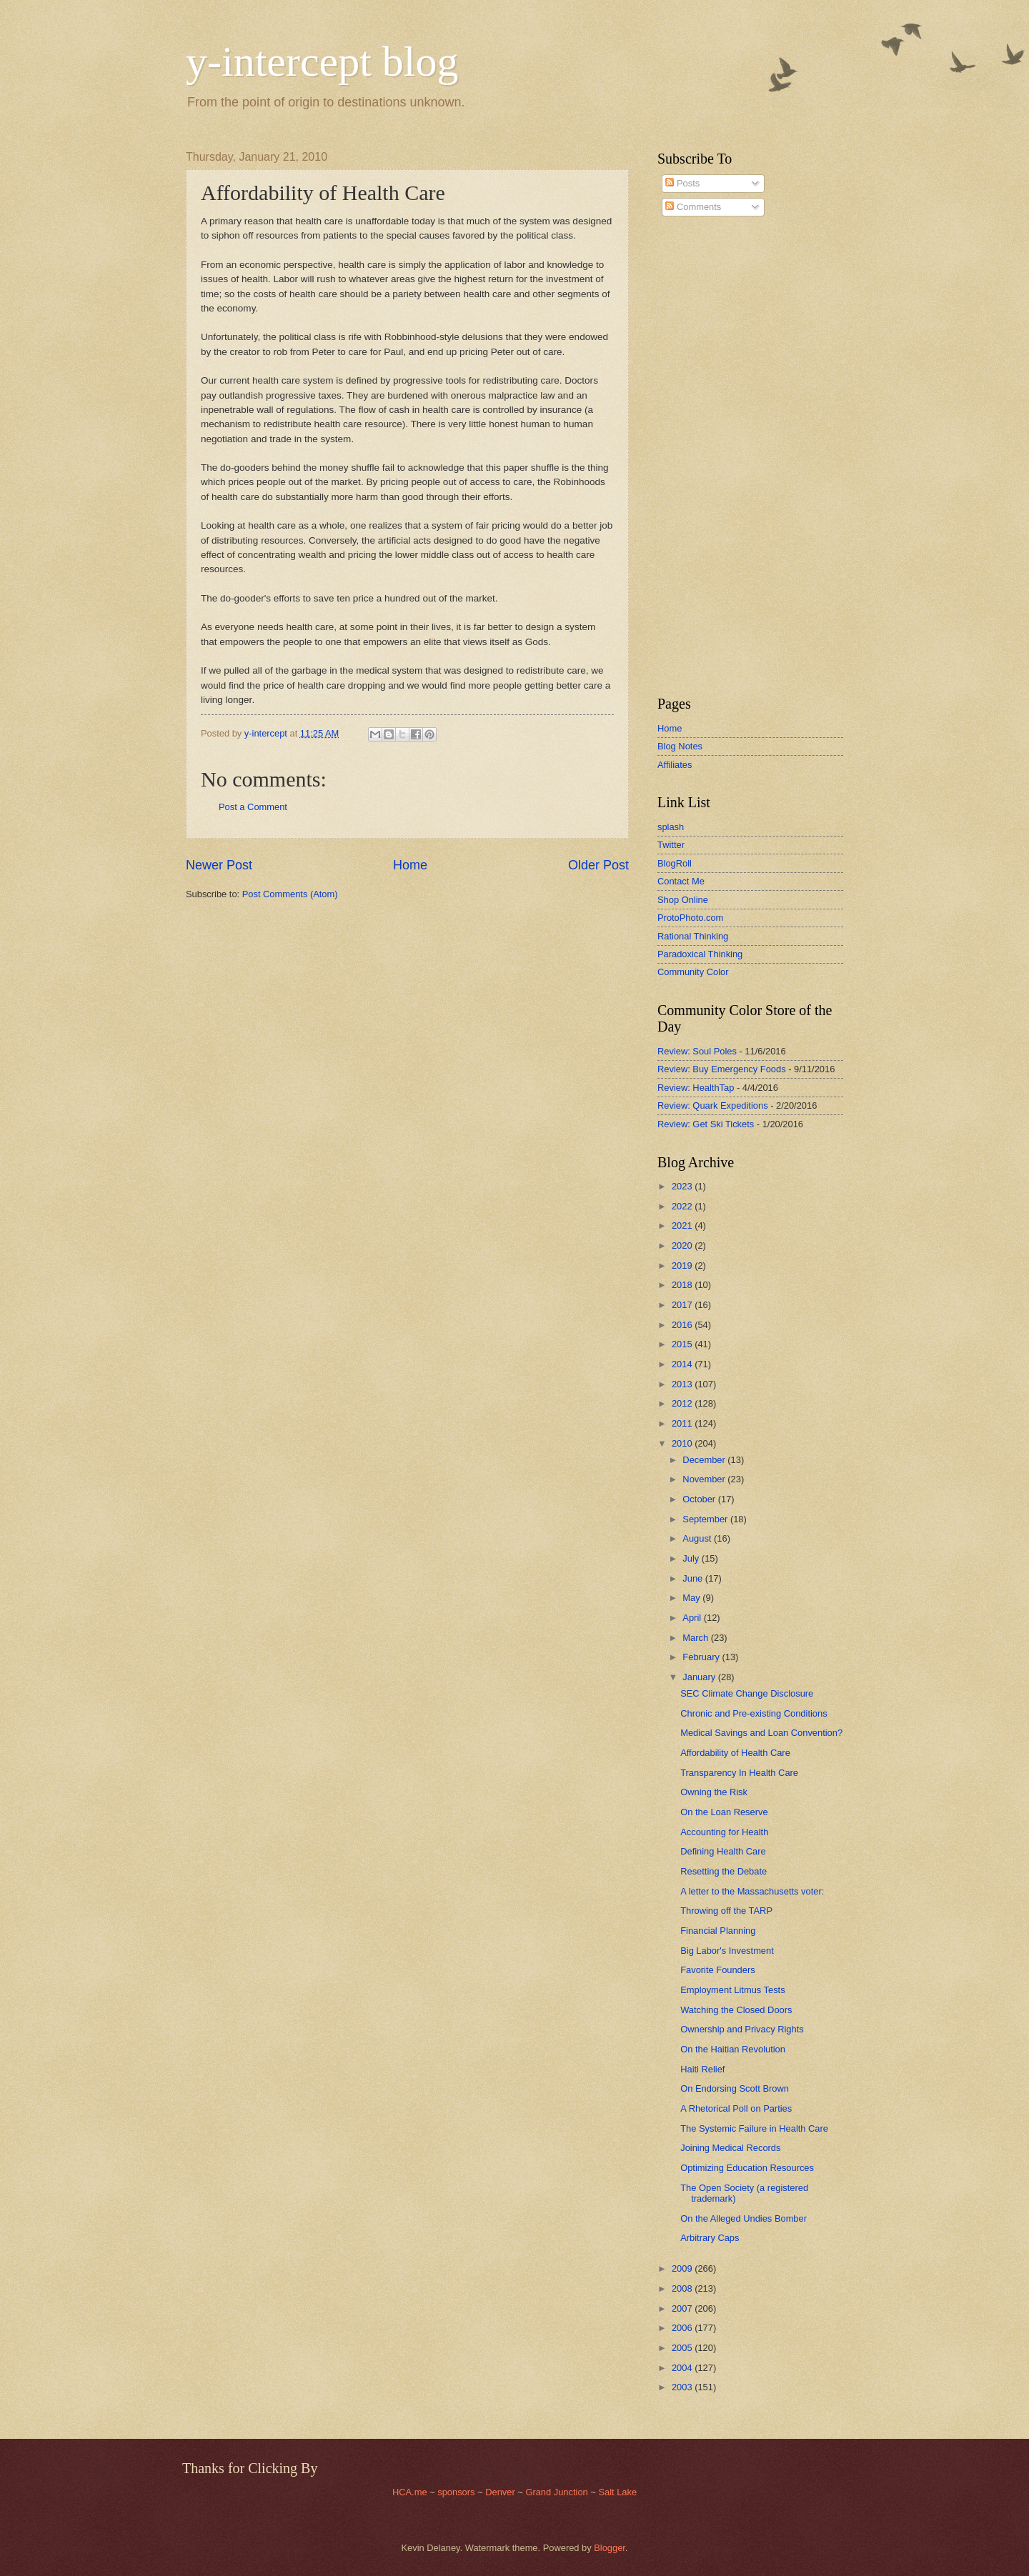  I want to click on Denver, so click(501, 2492).